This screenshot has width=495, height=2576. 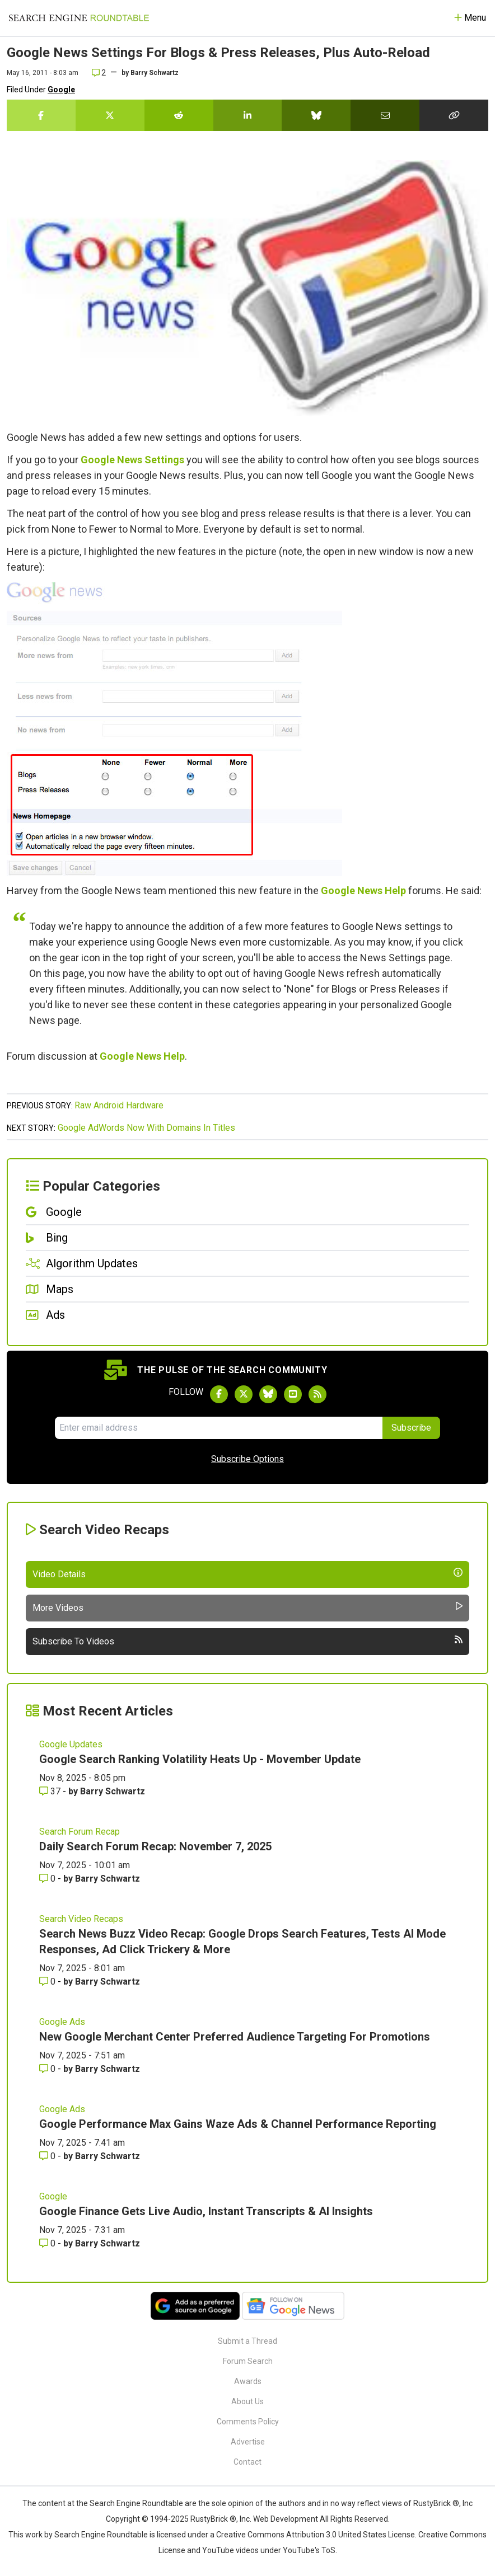 What do you see at coordinates (285, 2518) in the screenshot?
I see `Web Development` at bounding box center [285, 2518].